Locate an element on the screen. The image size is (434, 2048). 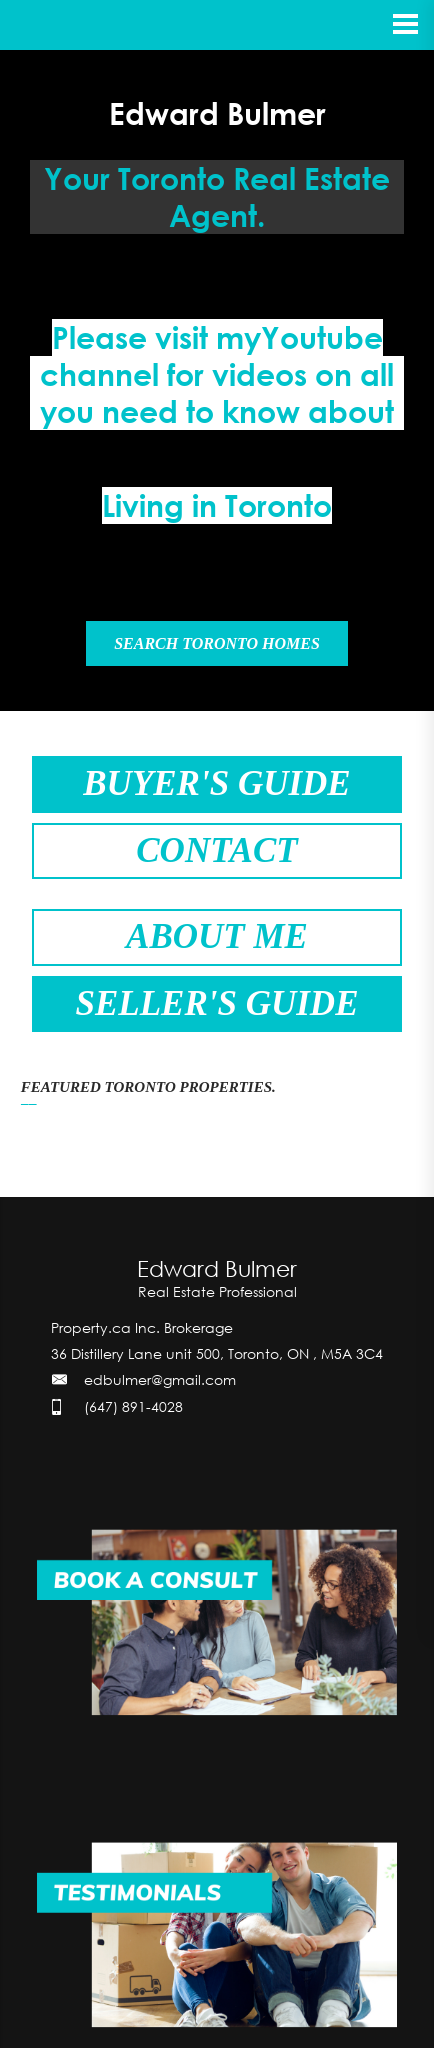
CONTACT is located at coordinates (216, 850).